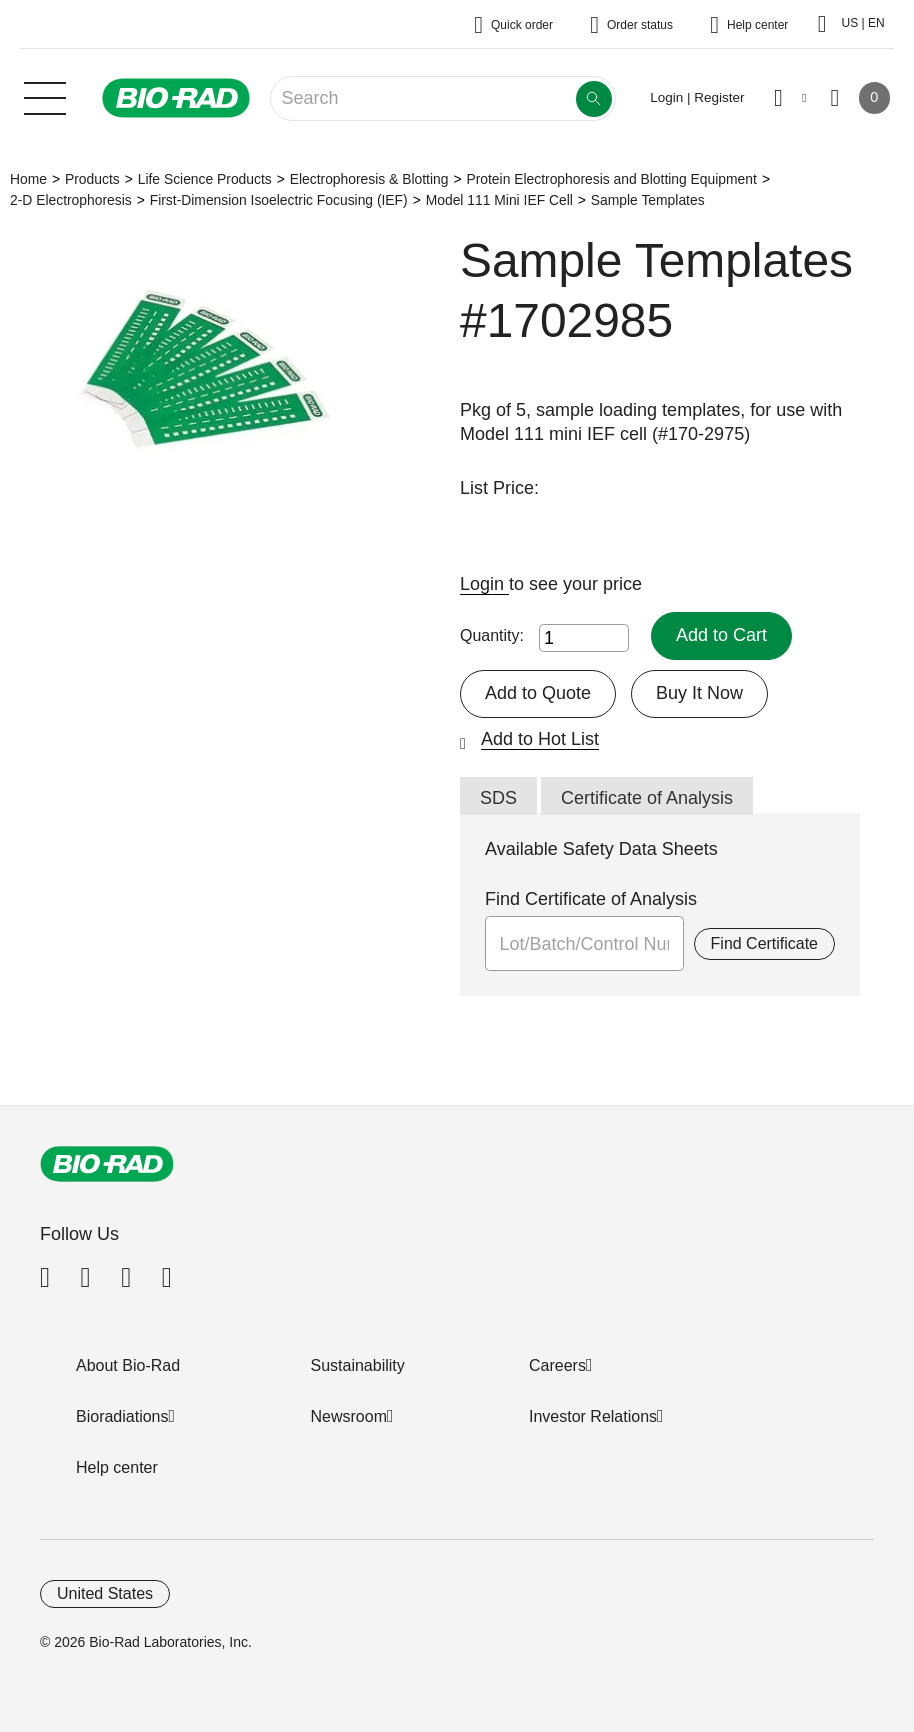 The image size is (914, 1732). Describe the element at coordinates (557, 1365) in the screenshot. I see `Careers` at that location.